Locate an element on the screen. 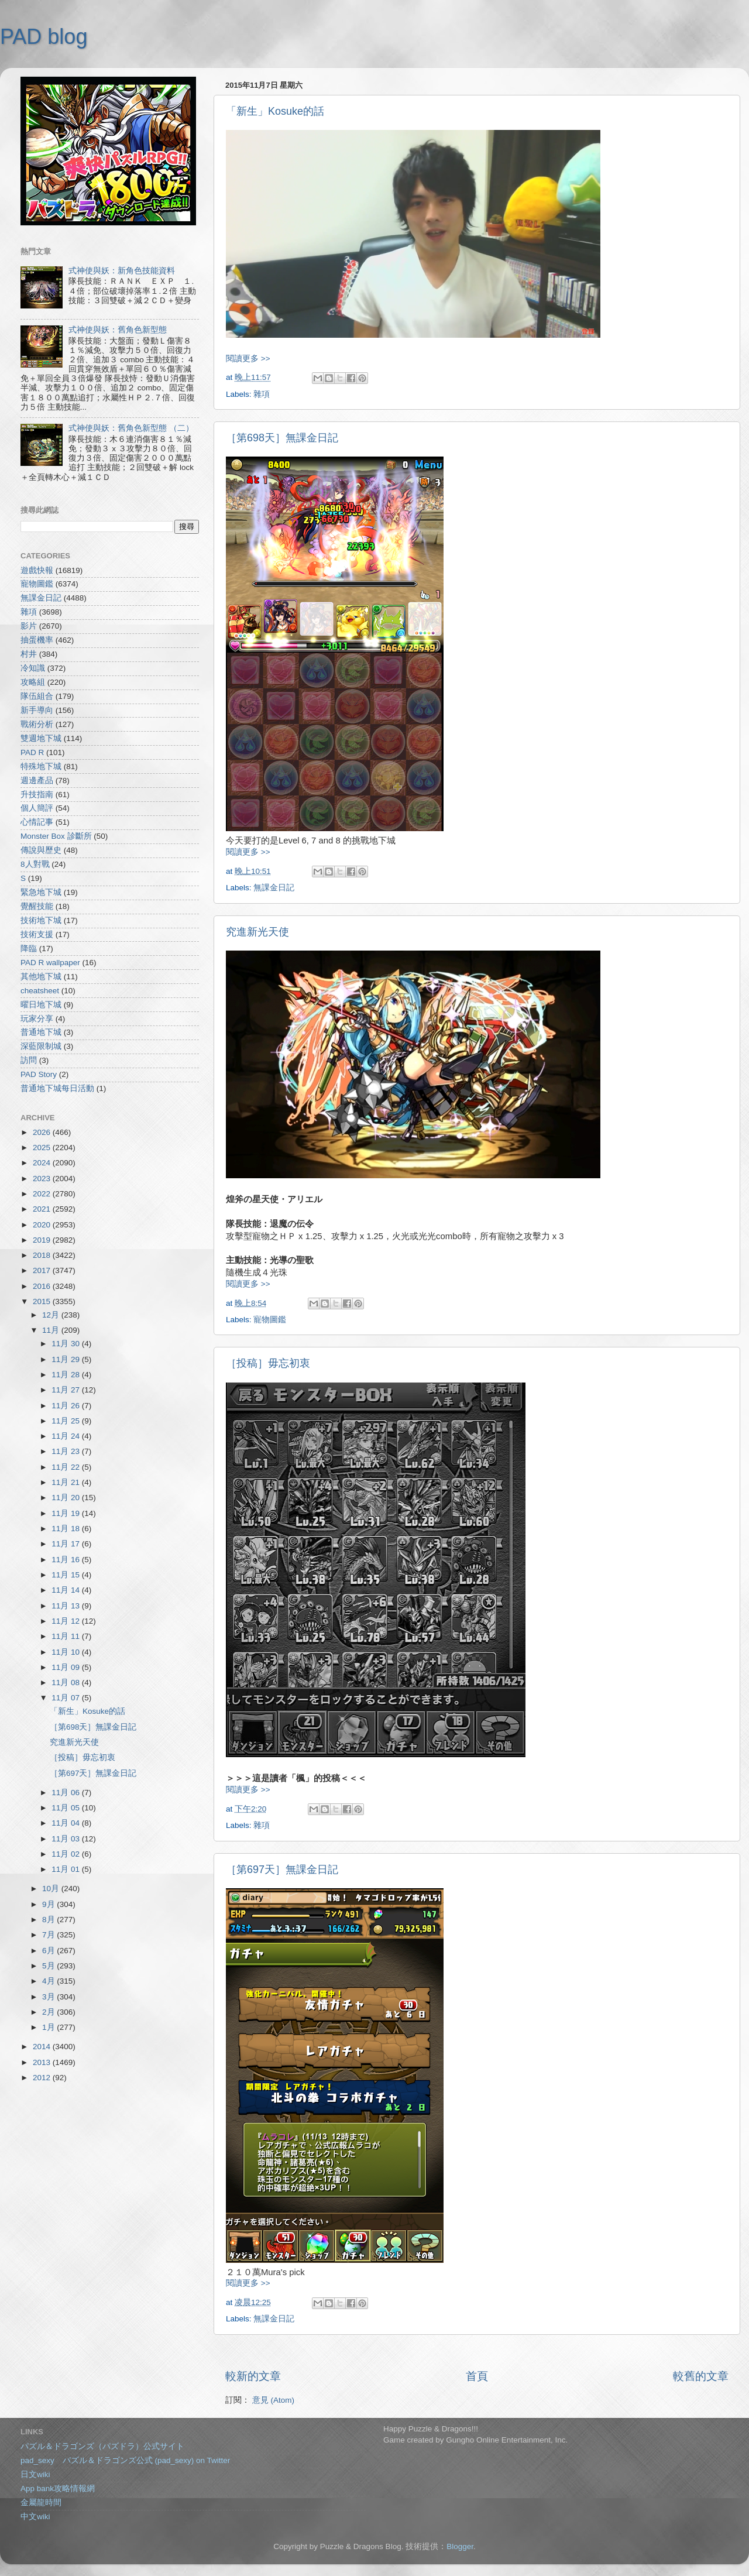 The height and width of the screenshot is (2576, 749). 11月 02 is located at coordinates (66, 1854).